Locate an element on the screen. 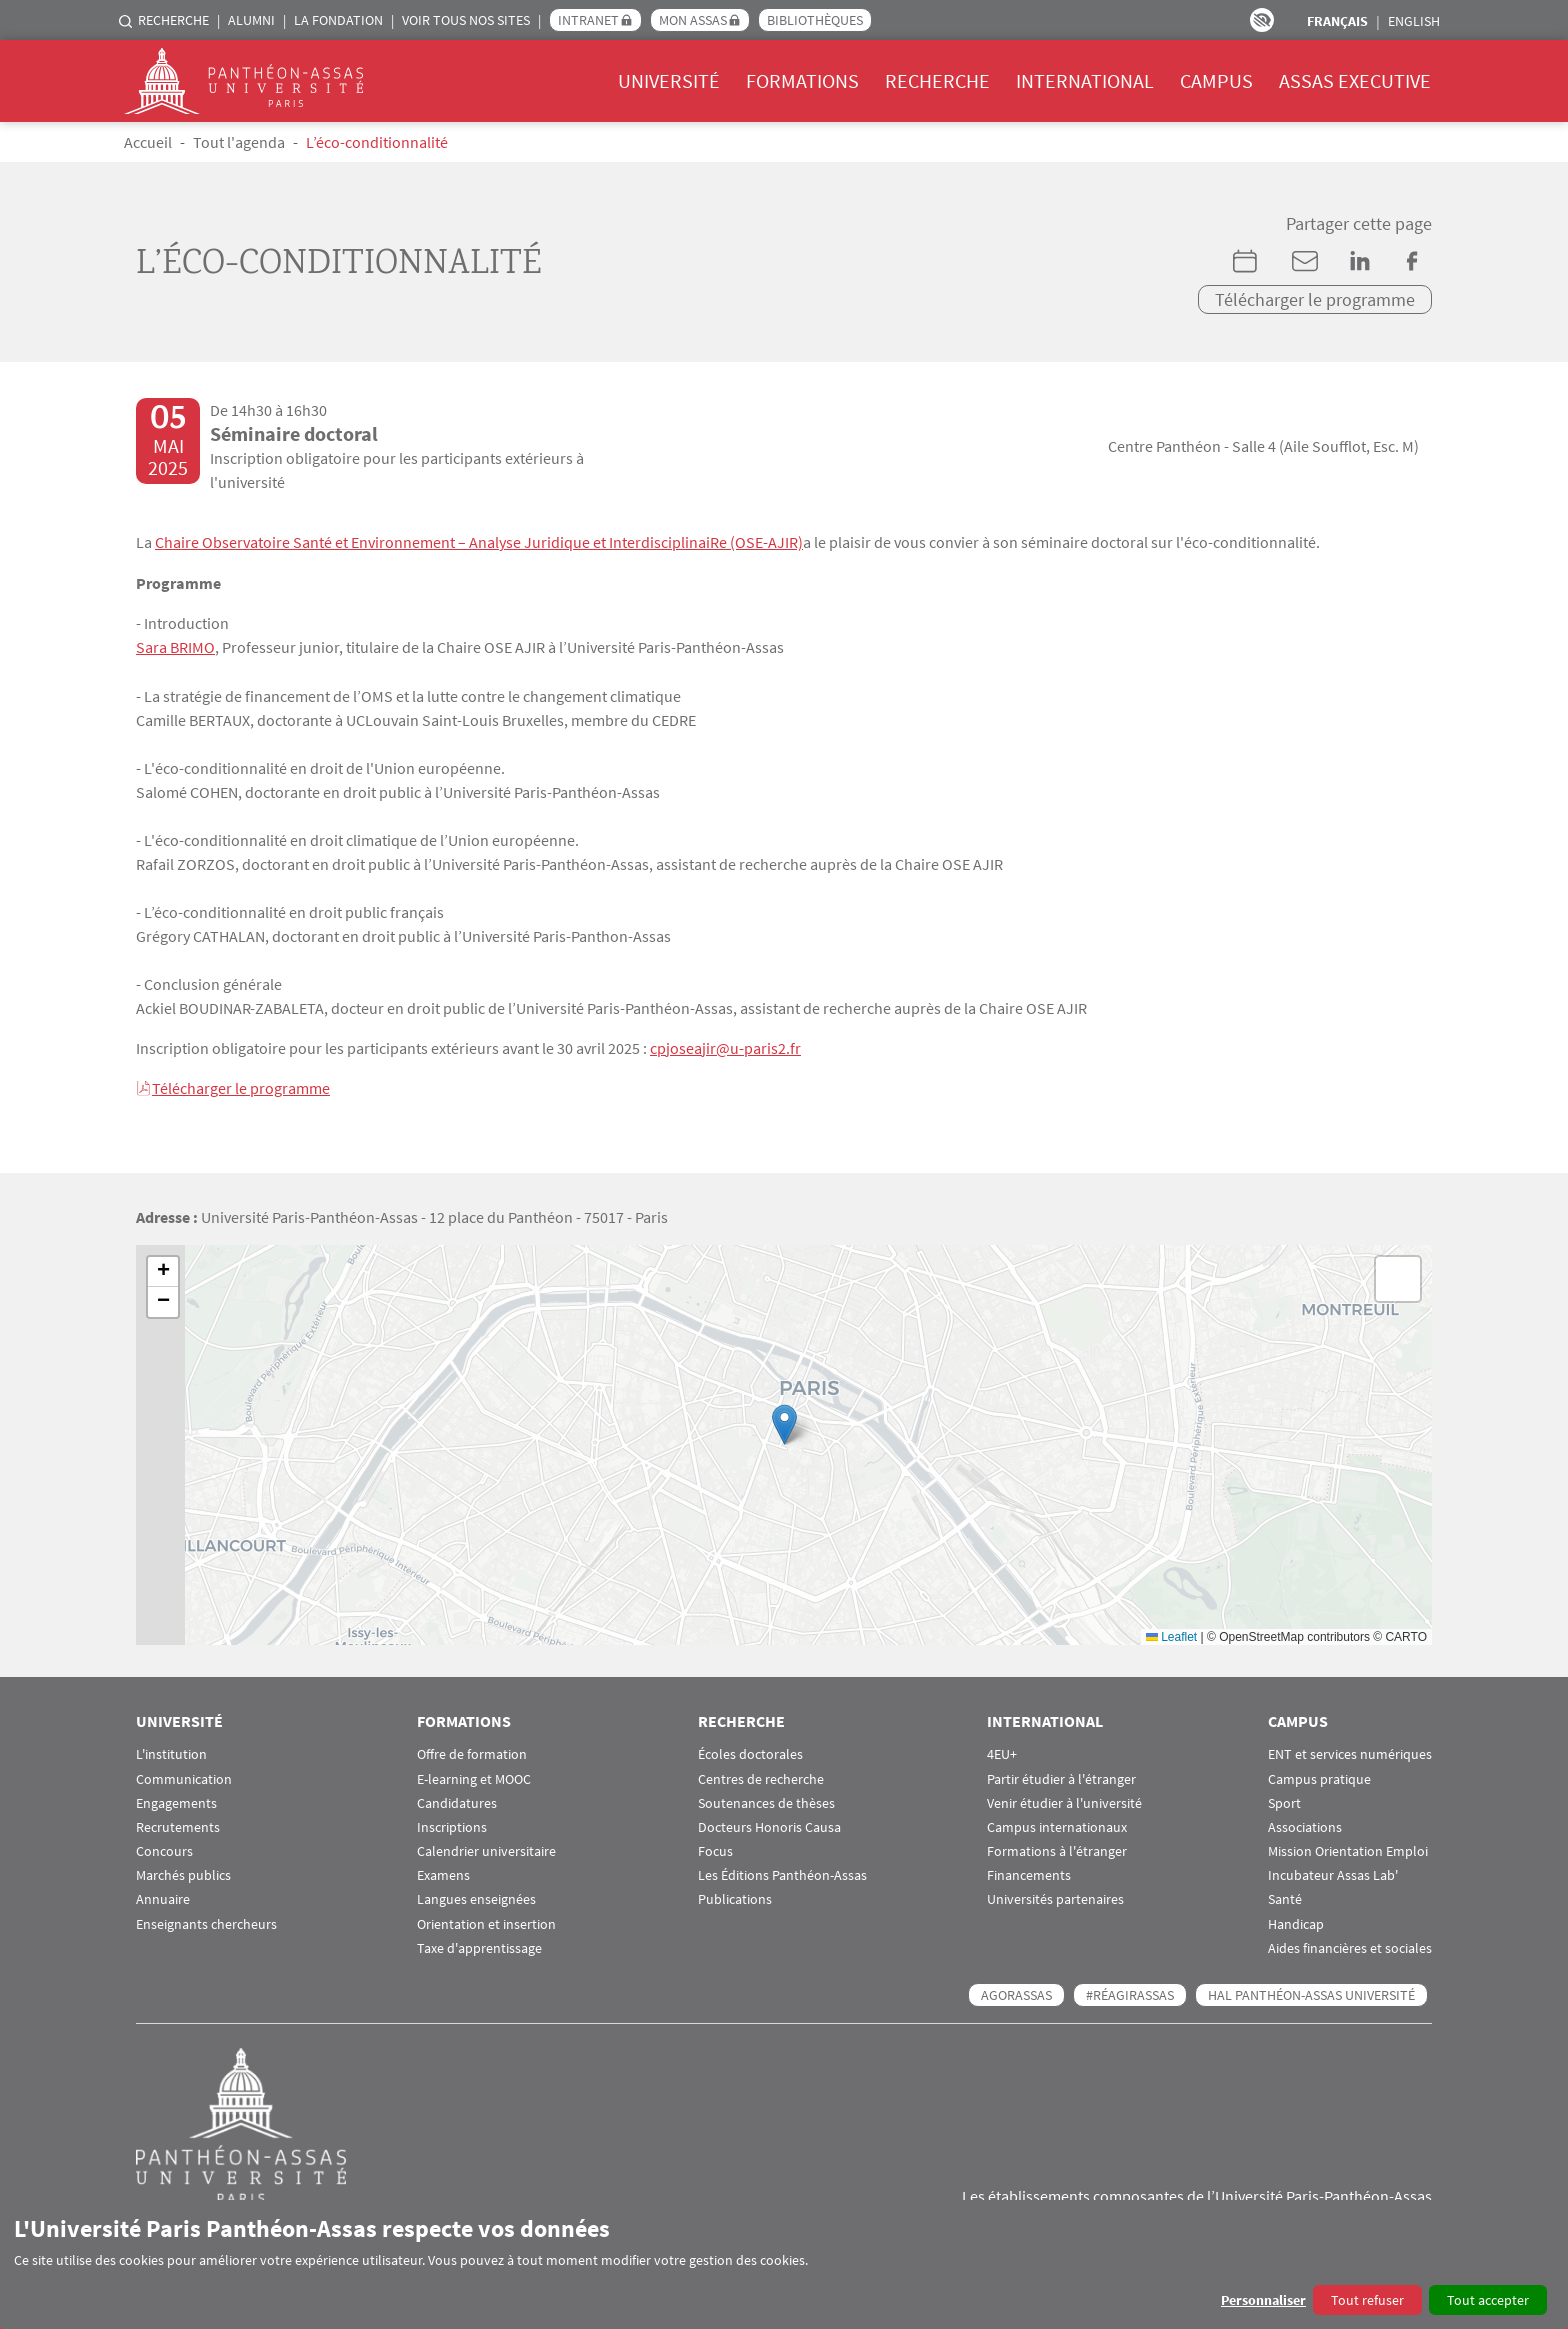  Campus internationaux is located at coordinates (1057, 1824).